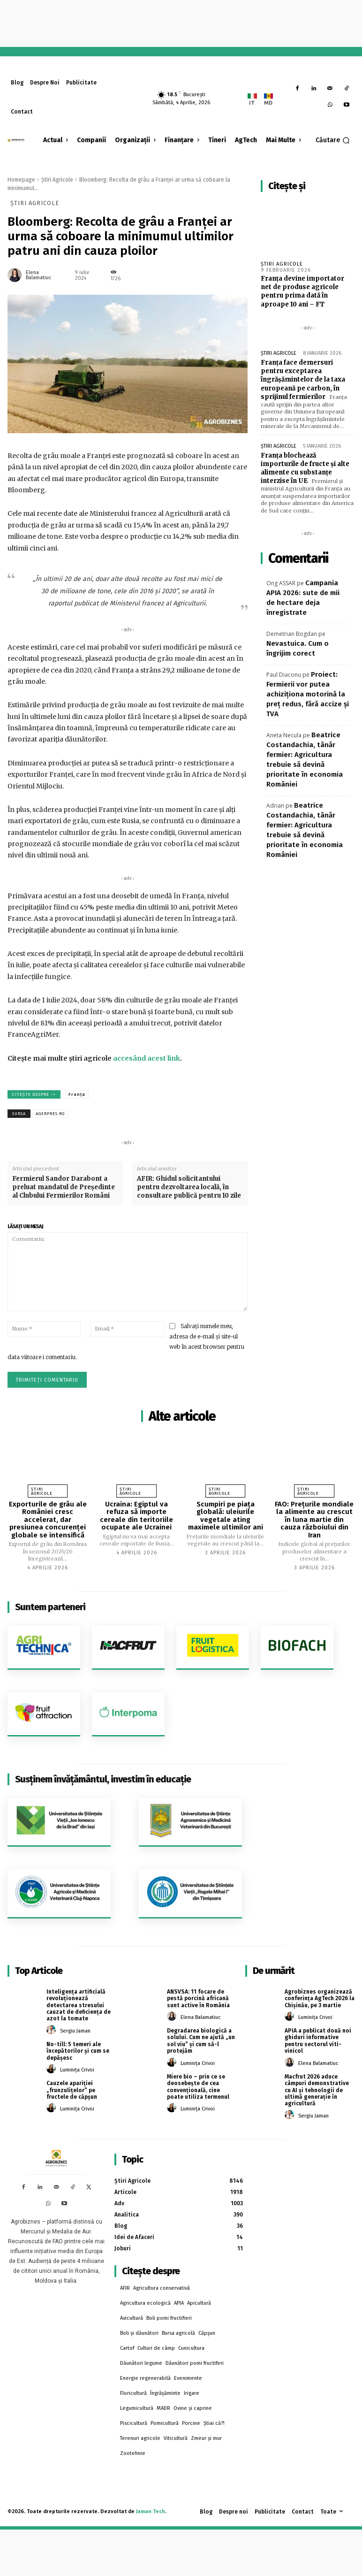 The image size is (362, 2576). What do you see at coordinates (76, 1094) in the screenshot?
I see `Franța` at bounding box center [76, 1094].